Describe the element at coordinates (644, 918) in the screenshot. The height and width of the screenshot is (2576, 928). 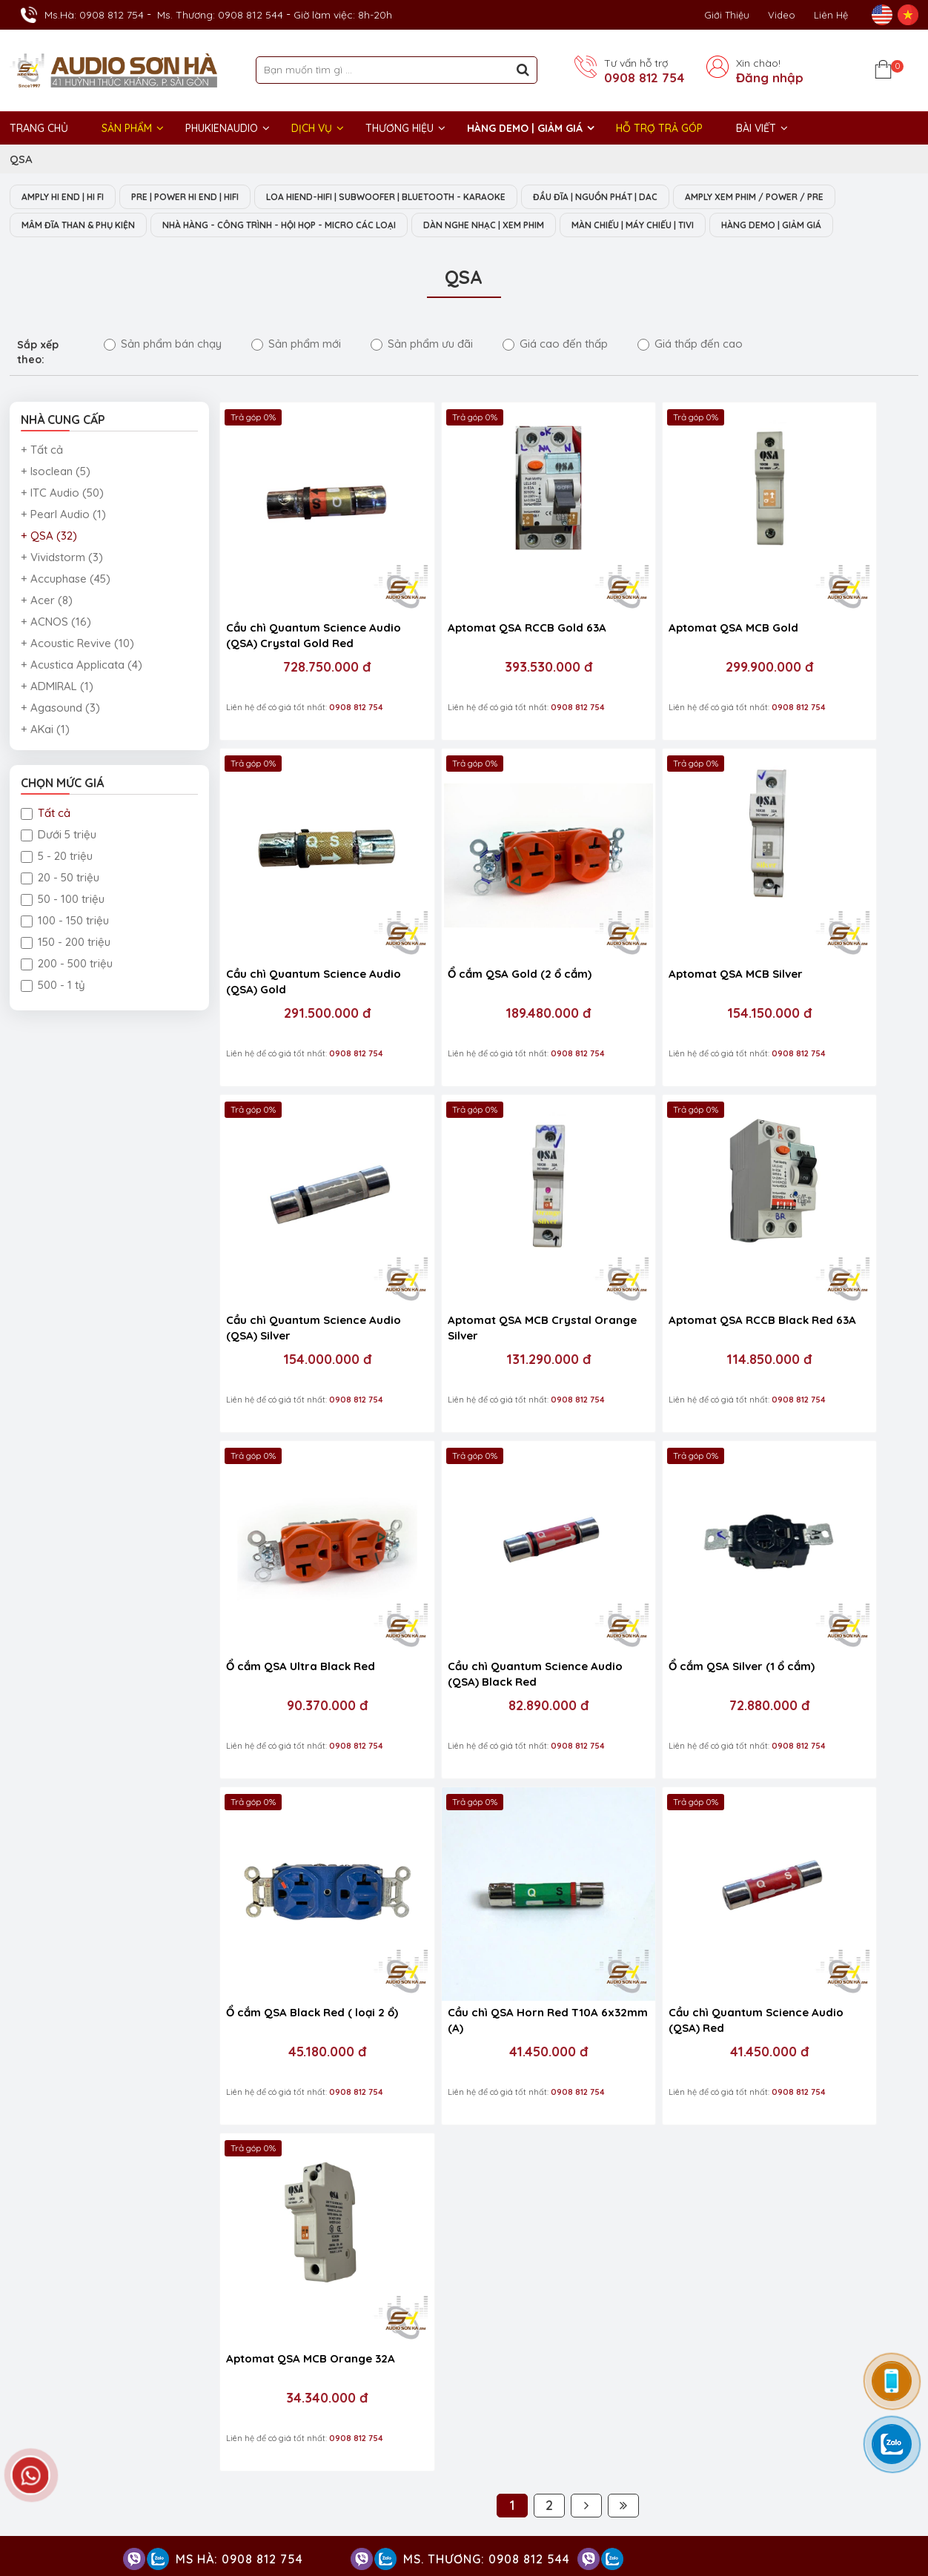
I see `Cầu chì Quantum Science Audio (QSA) Silver` at that location.